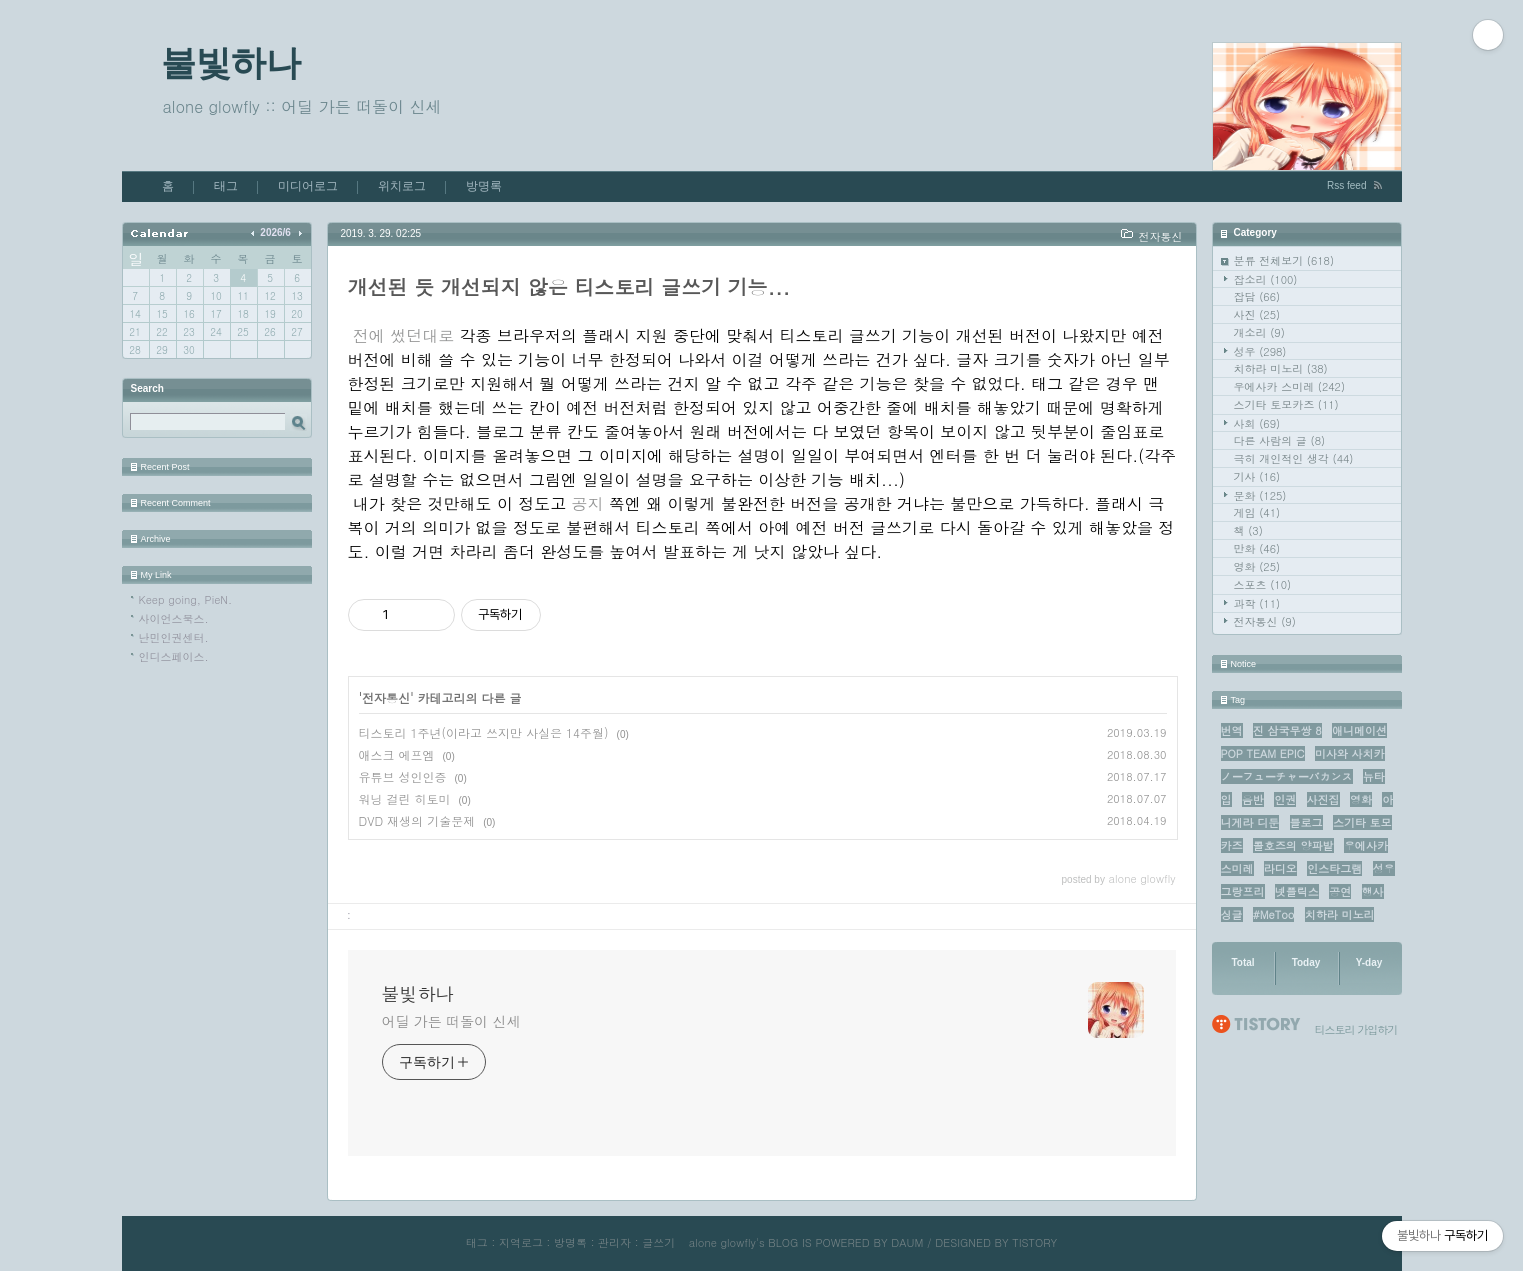 This screenshot has height=1271, width=1523. What do you see at coordinates (1263, 584) in the screenshot?
I see `스포츠` at bounding box center [1263, 584].